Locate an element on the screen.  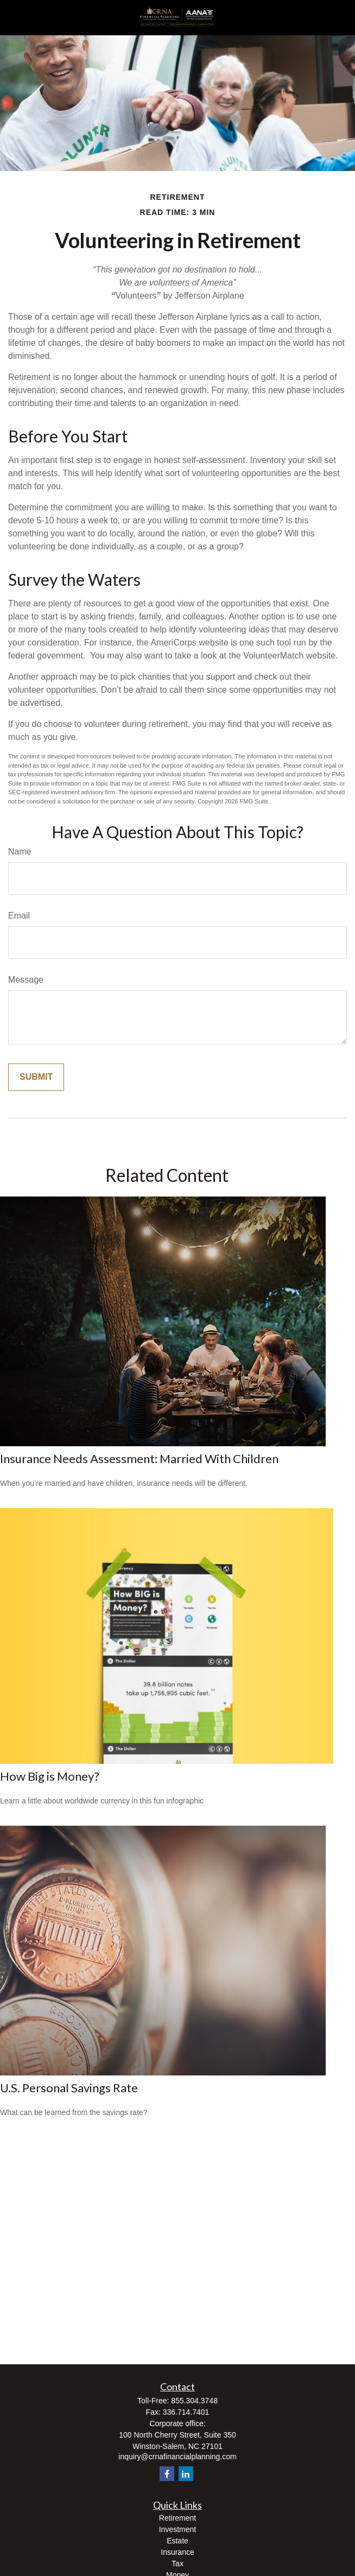
inquiry@crnafinancialplanning.com is located at coordinates (177, 2456).